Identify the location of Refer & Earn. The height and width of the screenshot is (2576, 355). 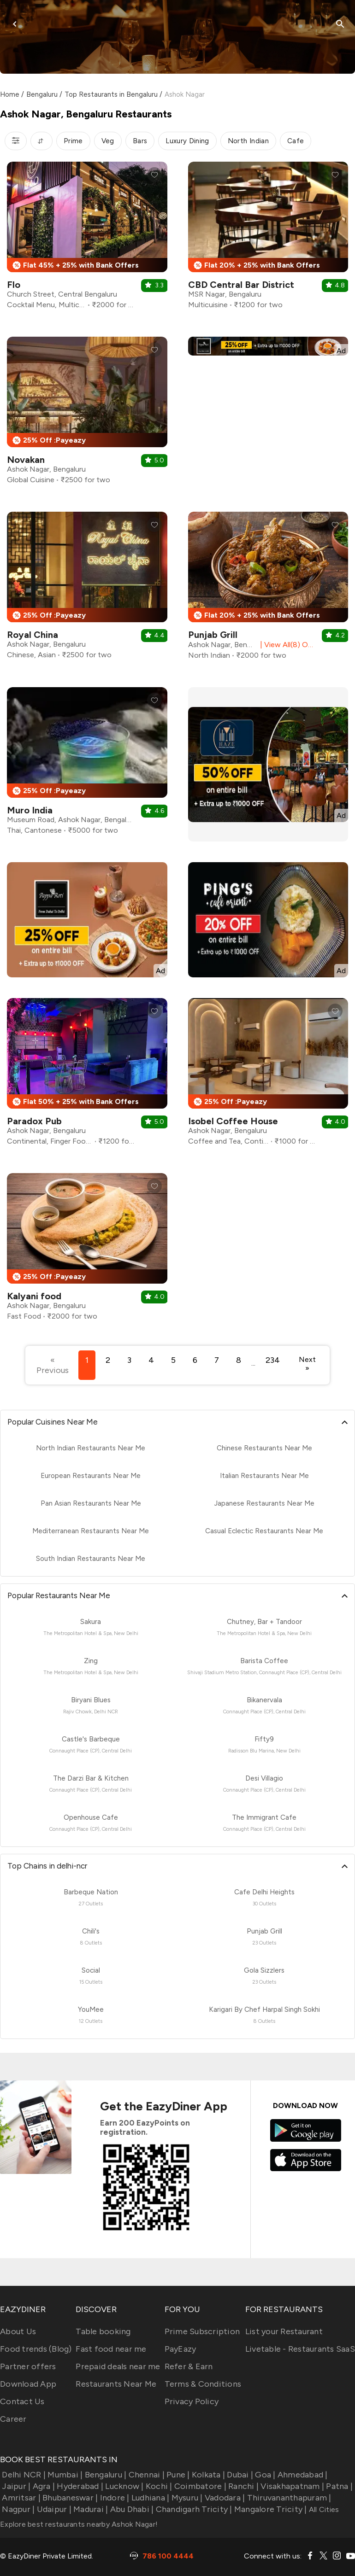
(189, 2366).